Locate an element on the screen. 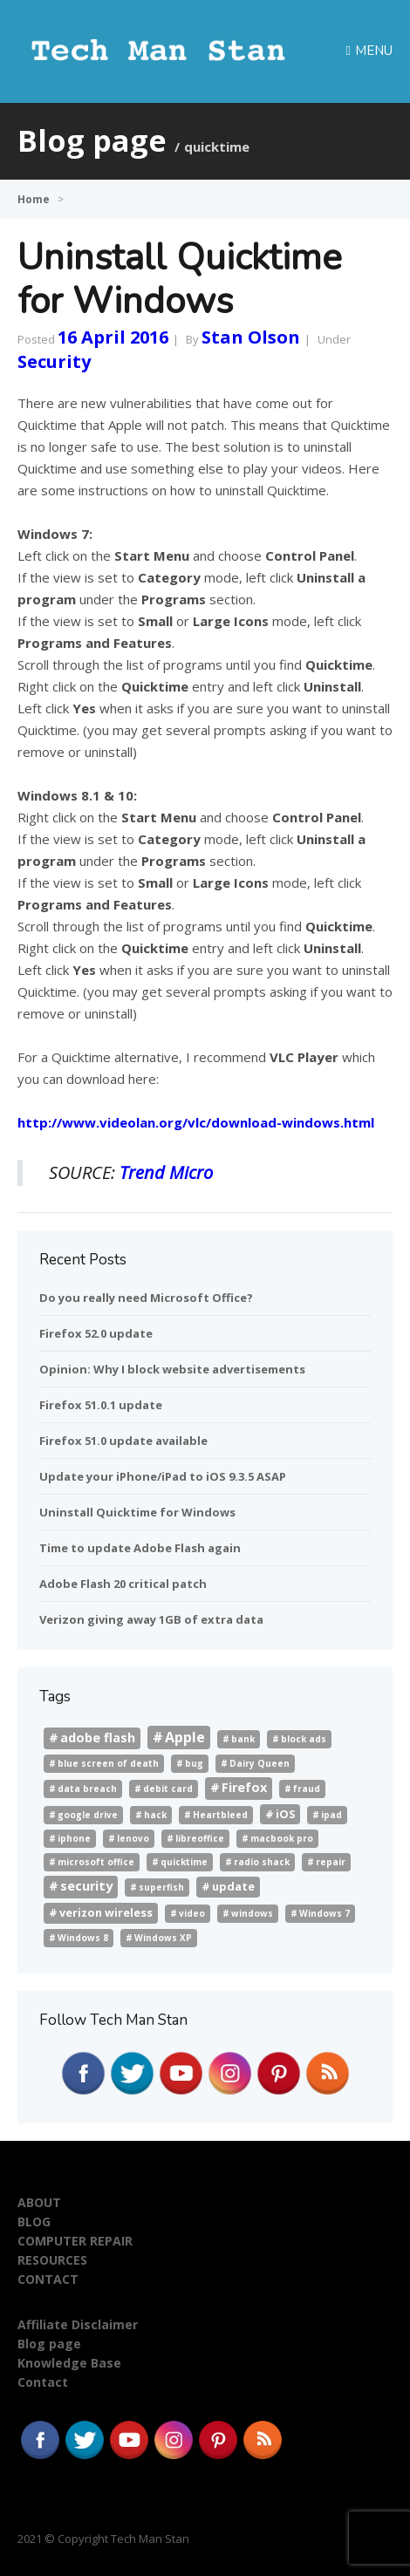 This screenshot has width=410, height=2576. Firefox 51.0.1 update is located at coordinates (100, 1405).